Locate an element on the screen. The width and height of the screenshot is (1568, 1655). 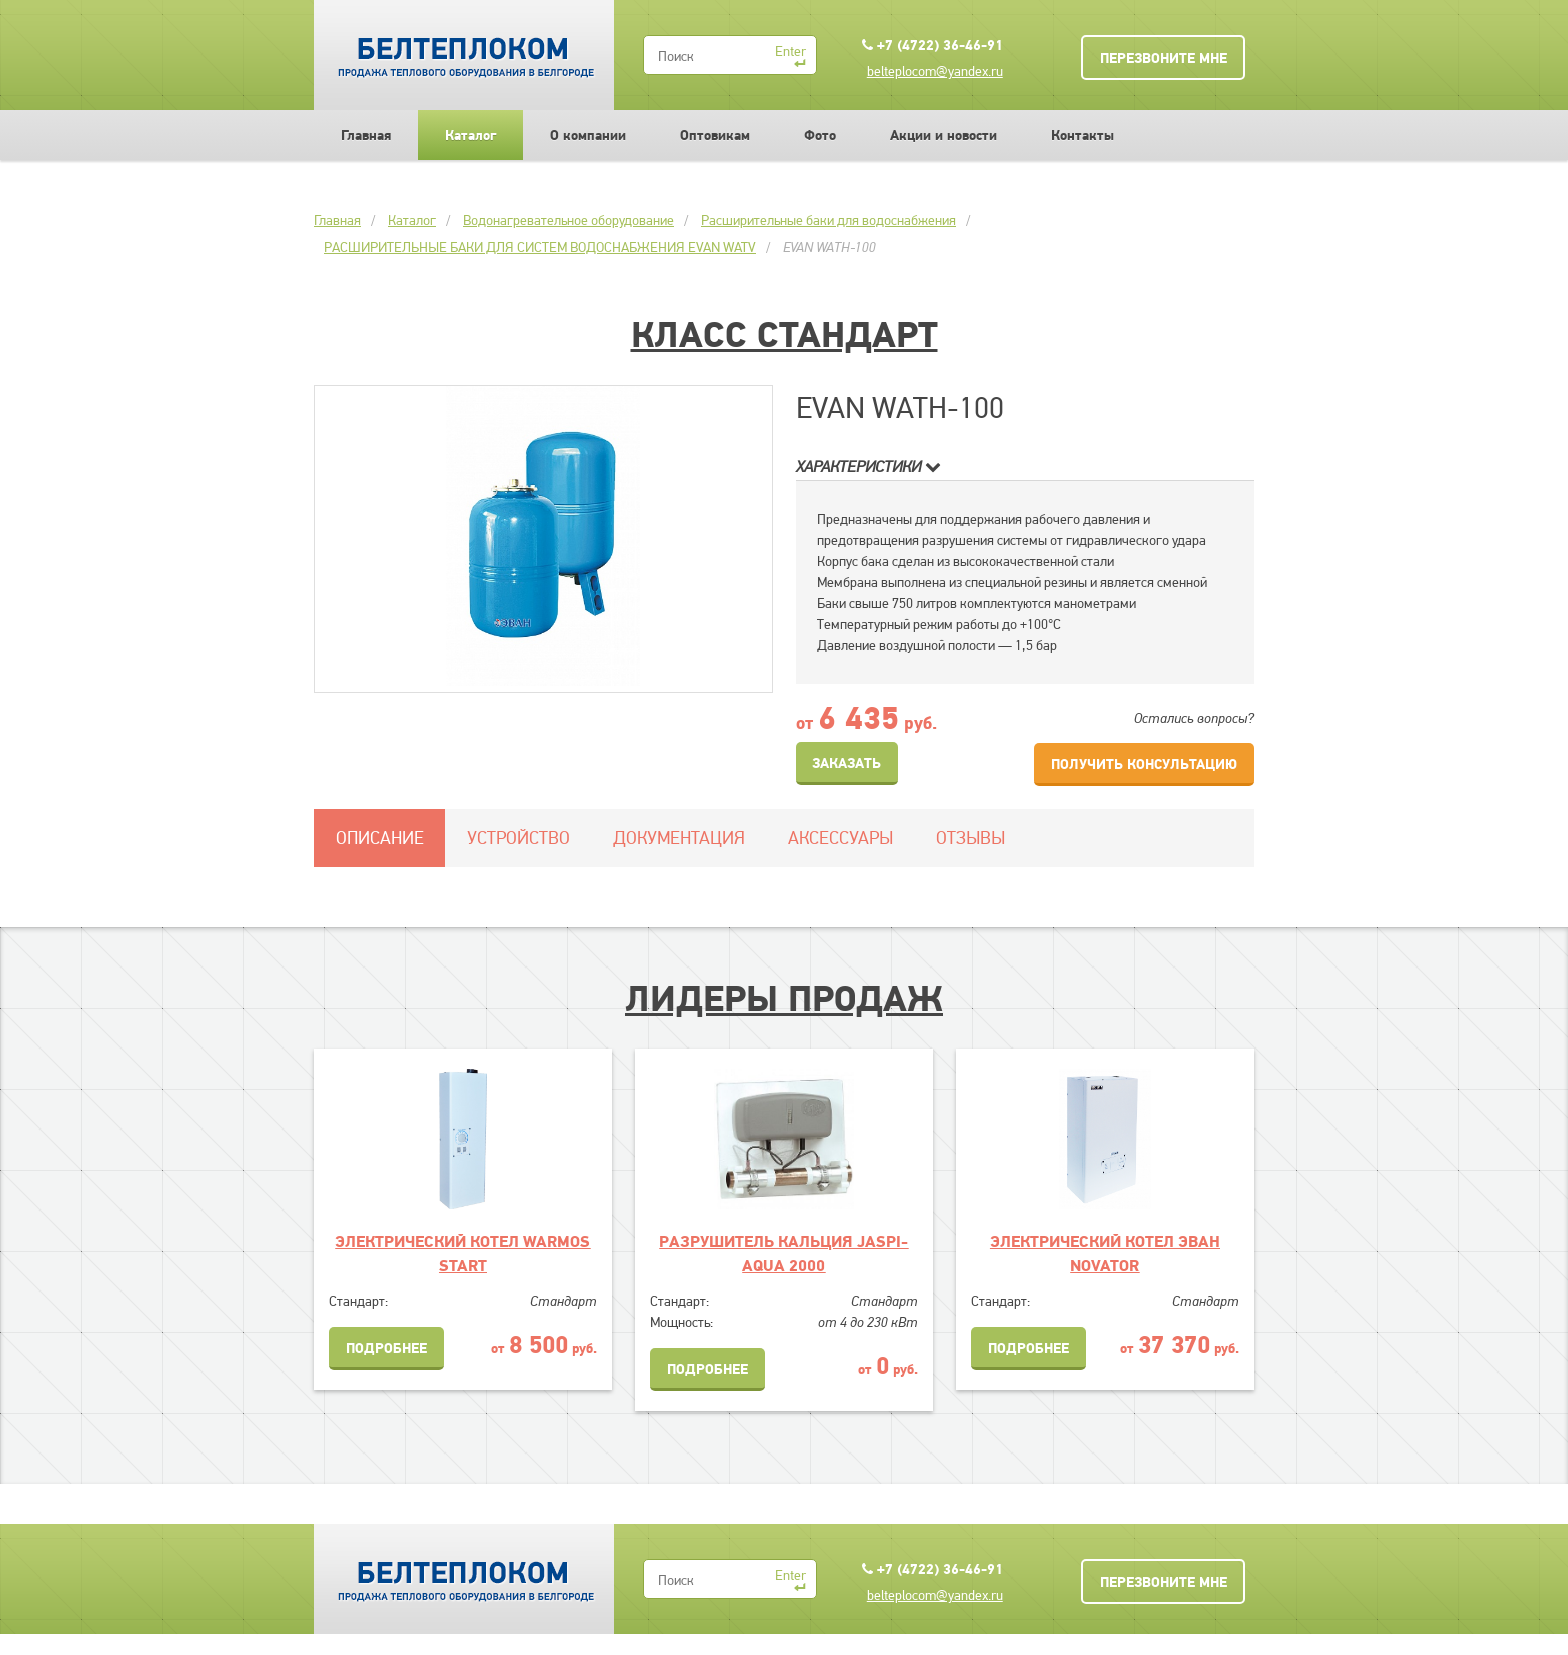
Главная is located at coordinates (366, 135).